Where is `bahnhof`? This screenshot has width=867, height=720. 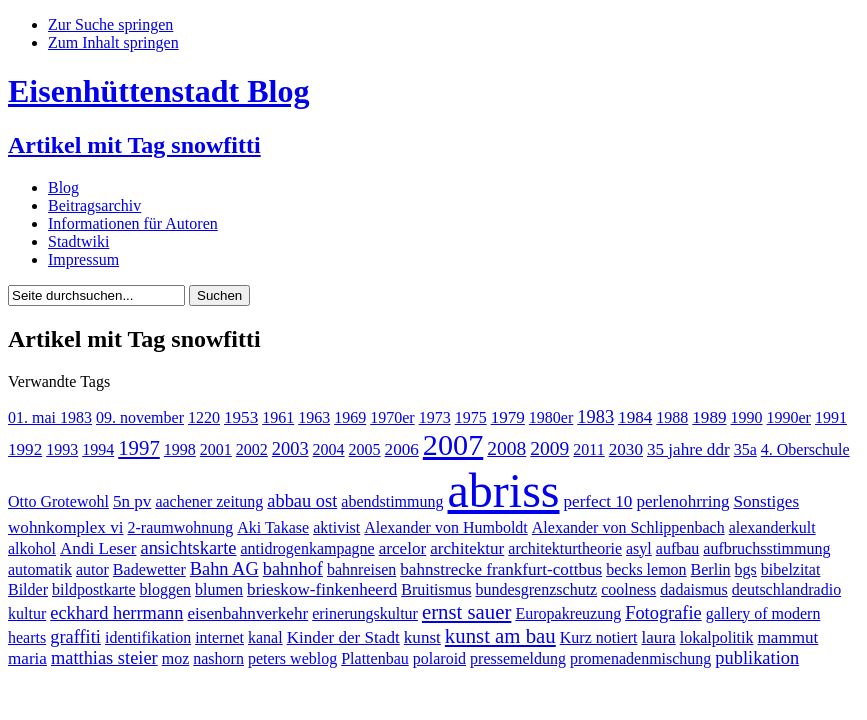 bahnhof is located at coordinates (293, 569).